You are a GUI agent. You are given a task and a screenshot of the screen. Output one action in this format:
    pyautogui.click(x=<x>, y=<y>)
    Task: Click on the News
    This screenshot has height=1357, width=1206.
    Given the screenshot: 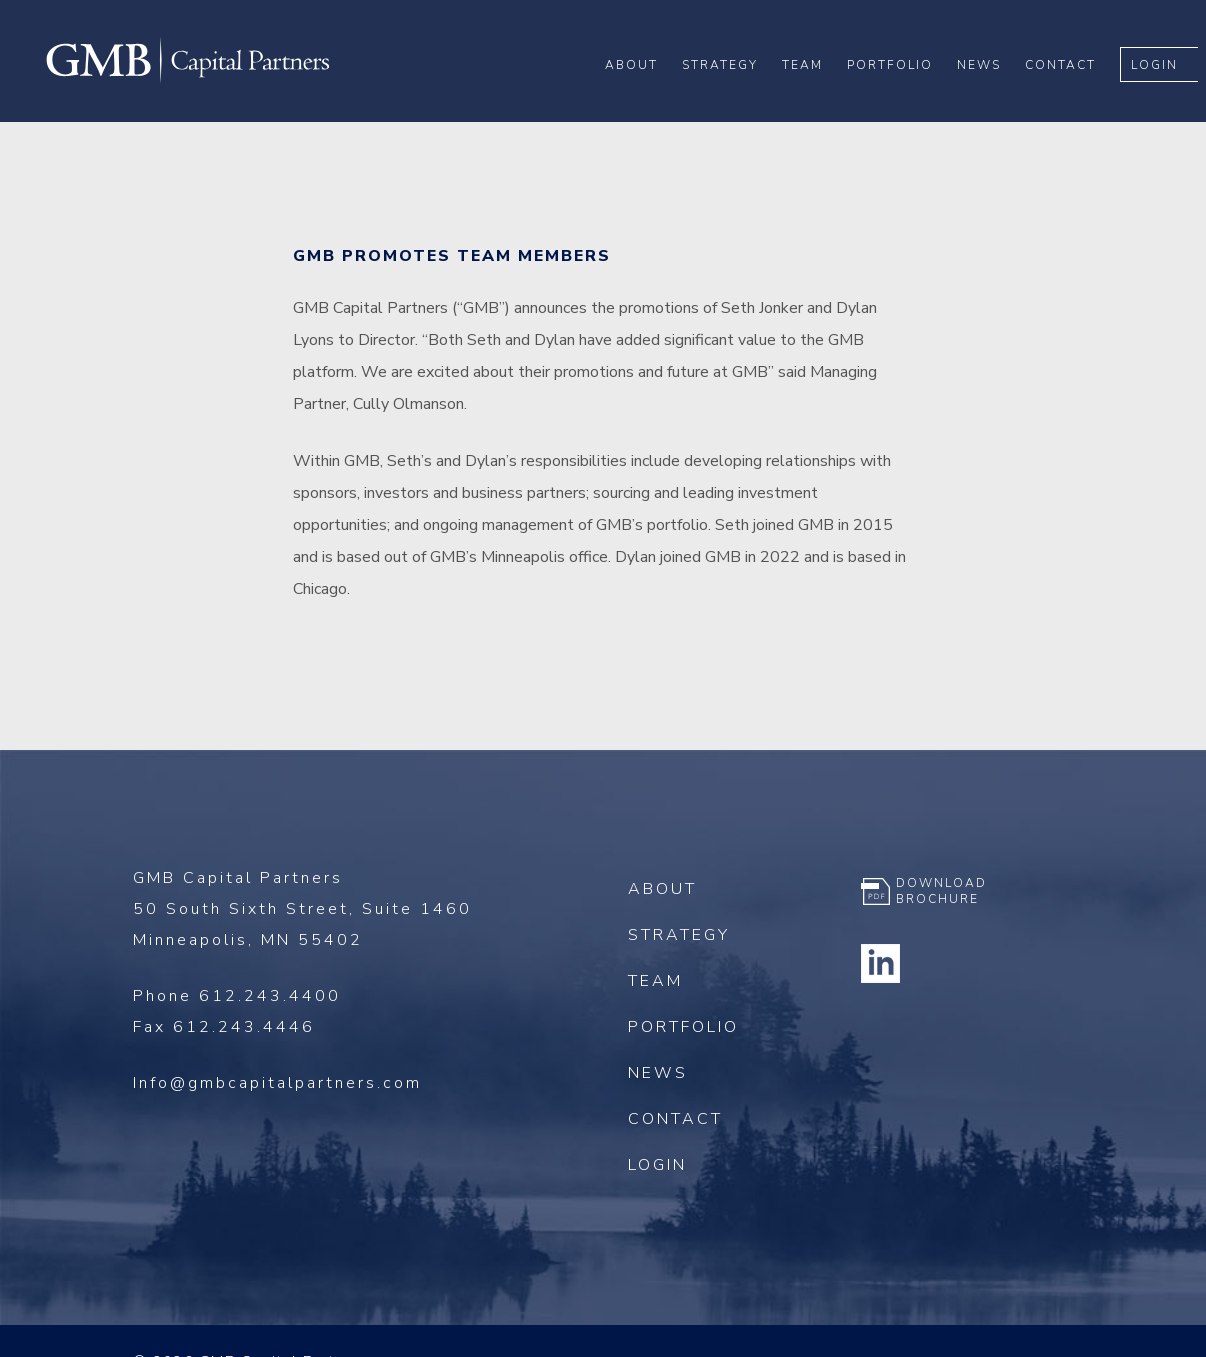 What is the action you would take?
    pyautogui.click(x=987, y=81)
    